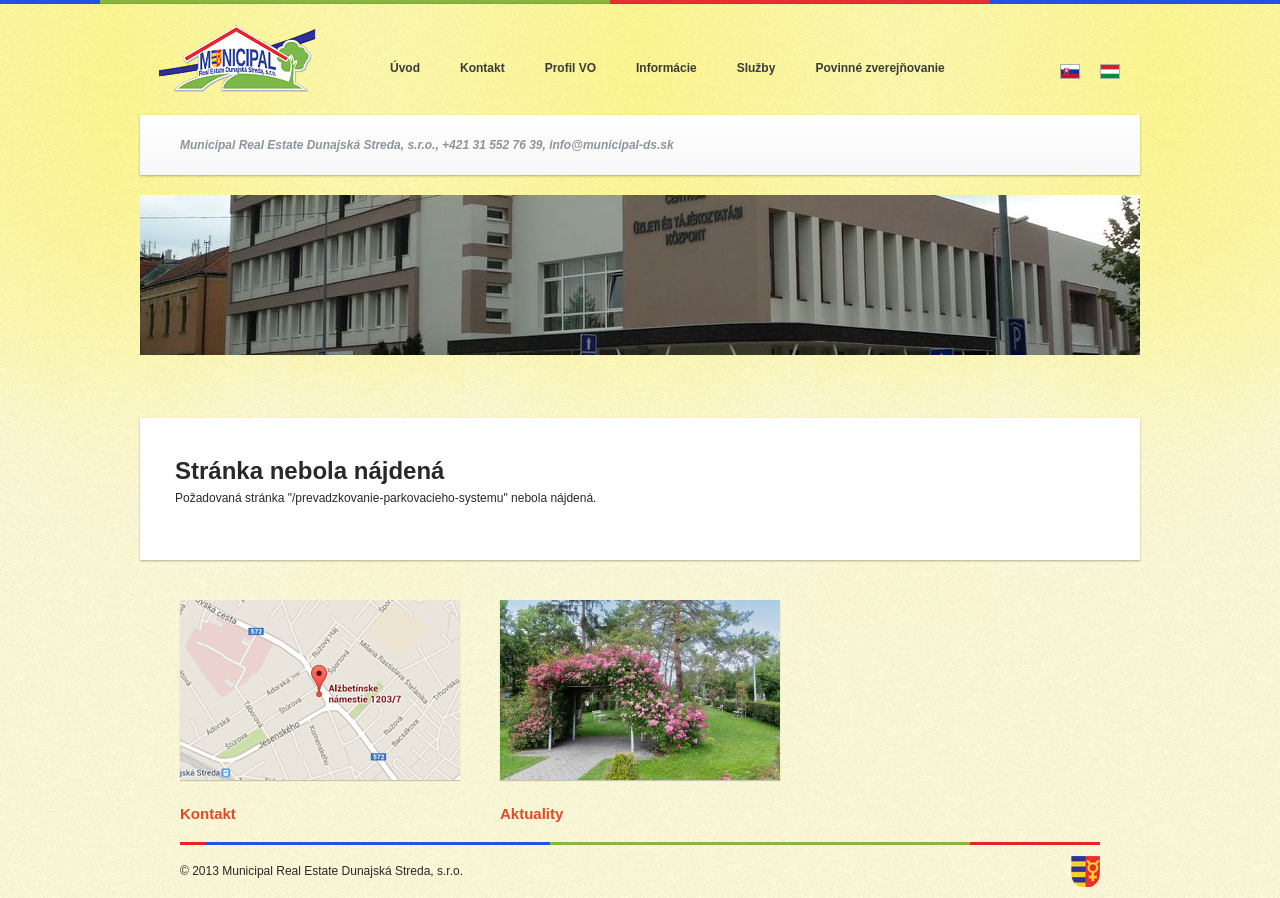  I want to click on Povinné zverejňovanie, so click(879, 68).